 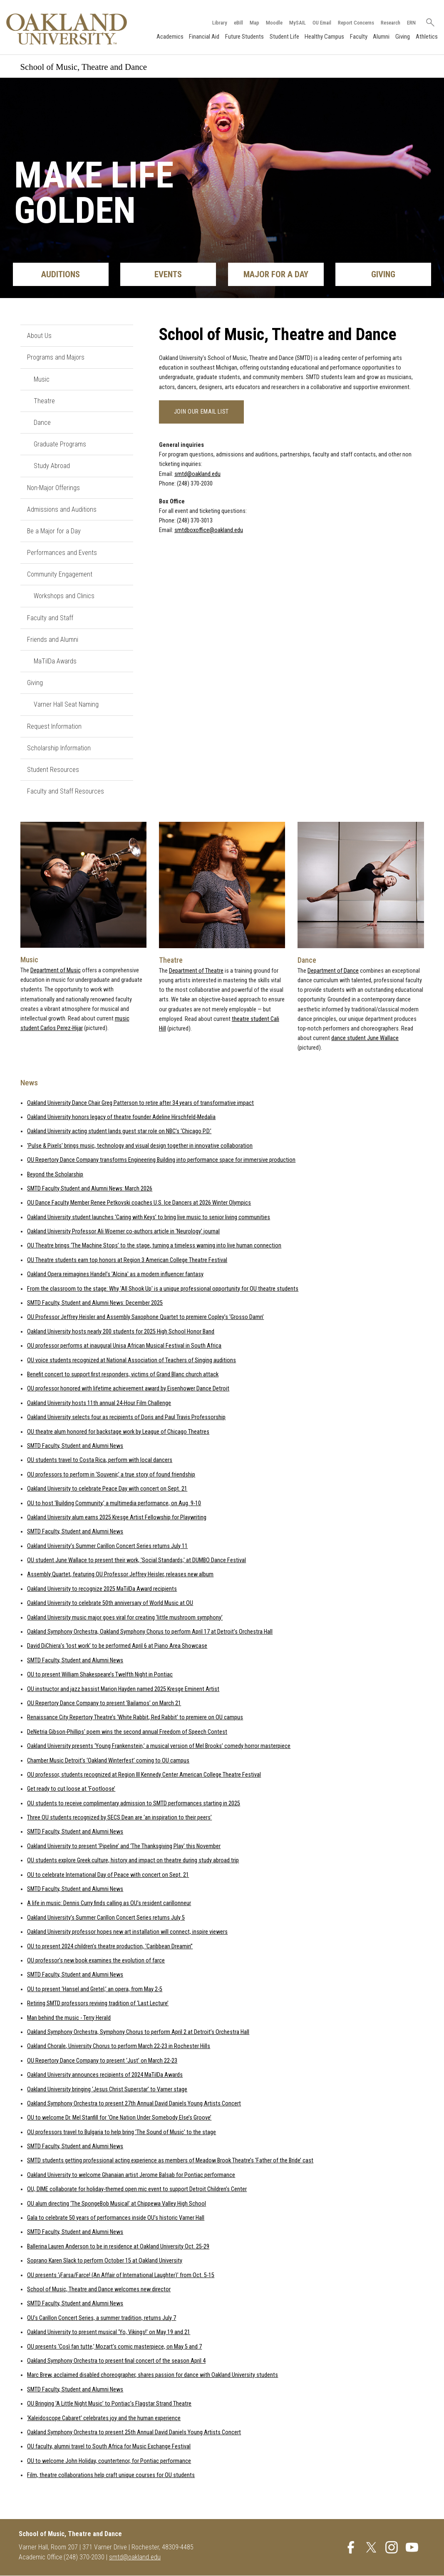 I want to click on Events, so click(x=168, y=275).